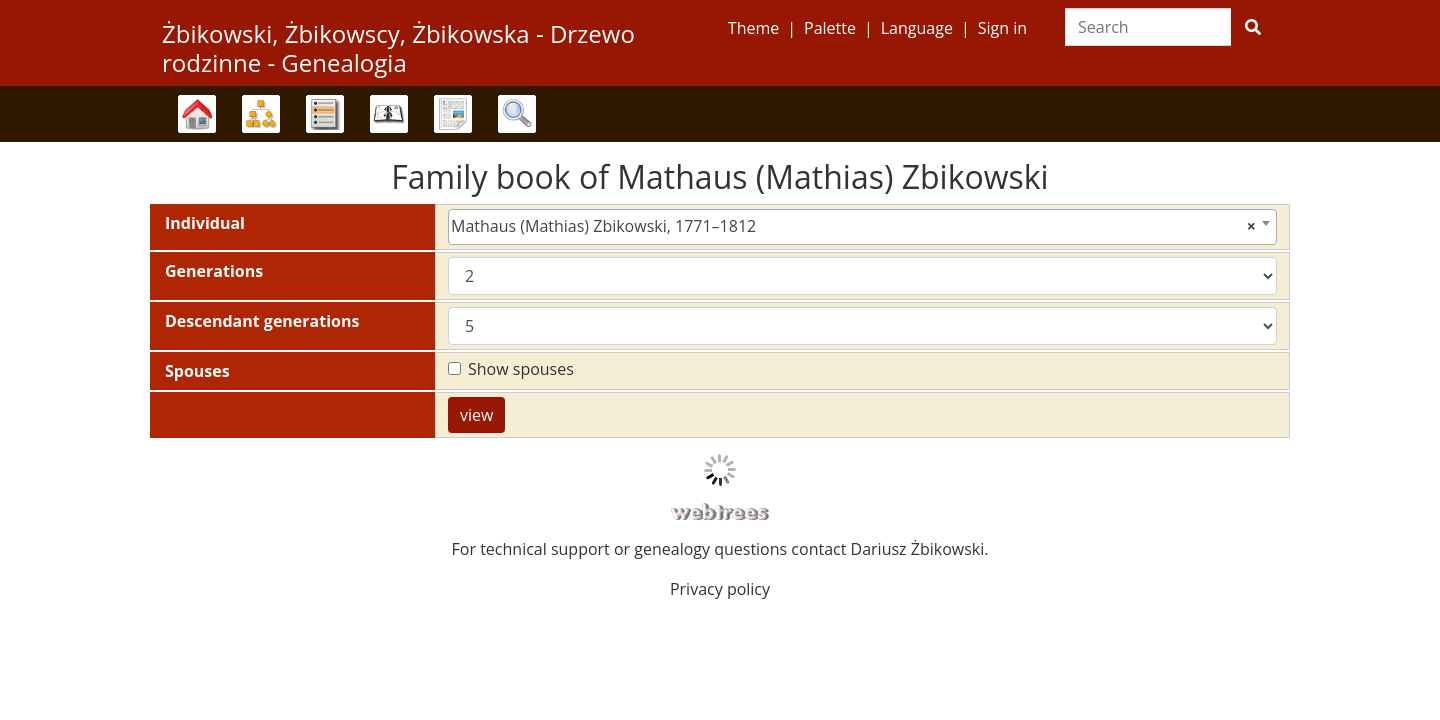 The width and height of the screenshot is (1440, 720). Describe the element at coordinates (261, 114) in the screenshot. I see `Charts [button]` at that location.